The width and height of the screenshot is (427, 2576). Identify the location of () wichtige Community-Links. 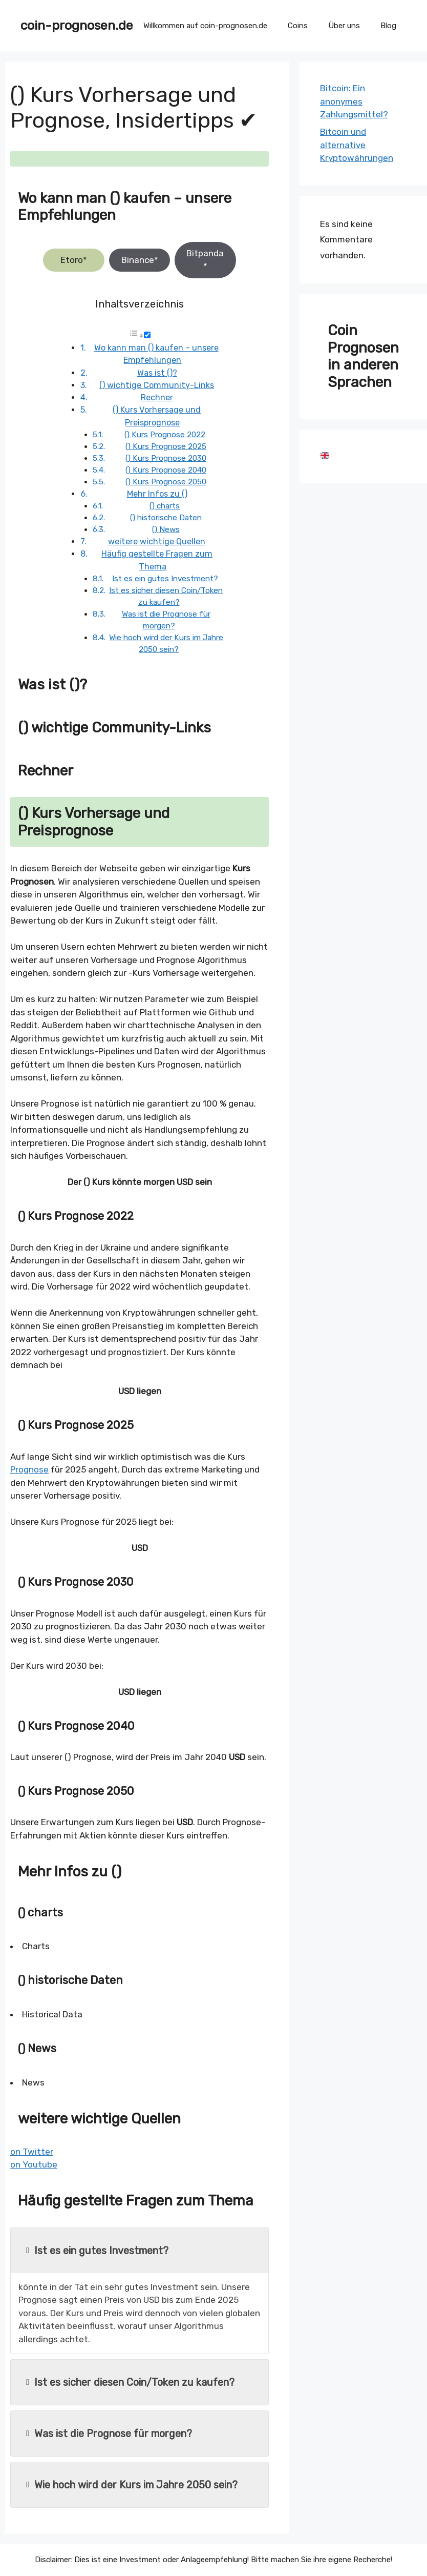
(156, 385).